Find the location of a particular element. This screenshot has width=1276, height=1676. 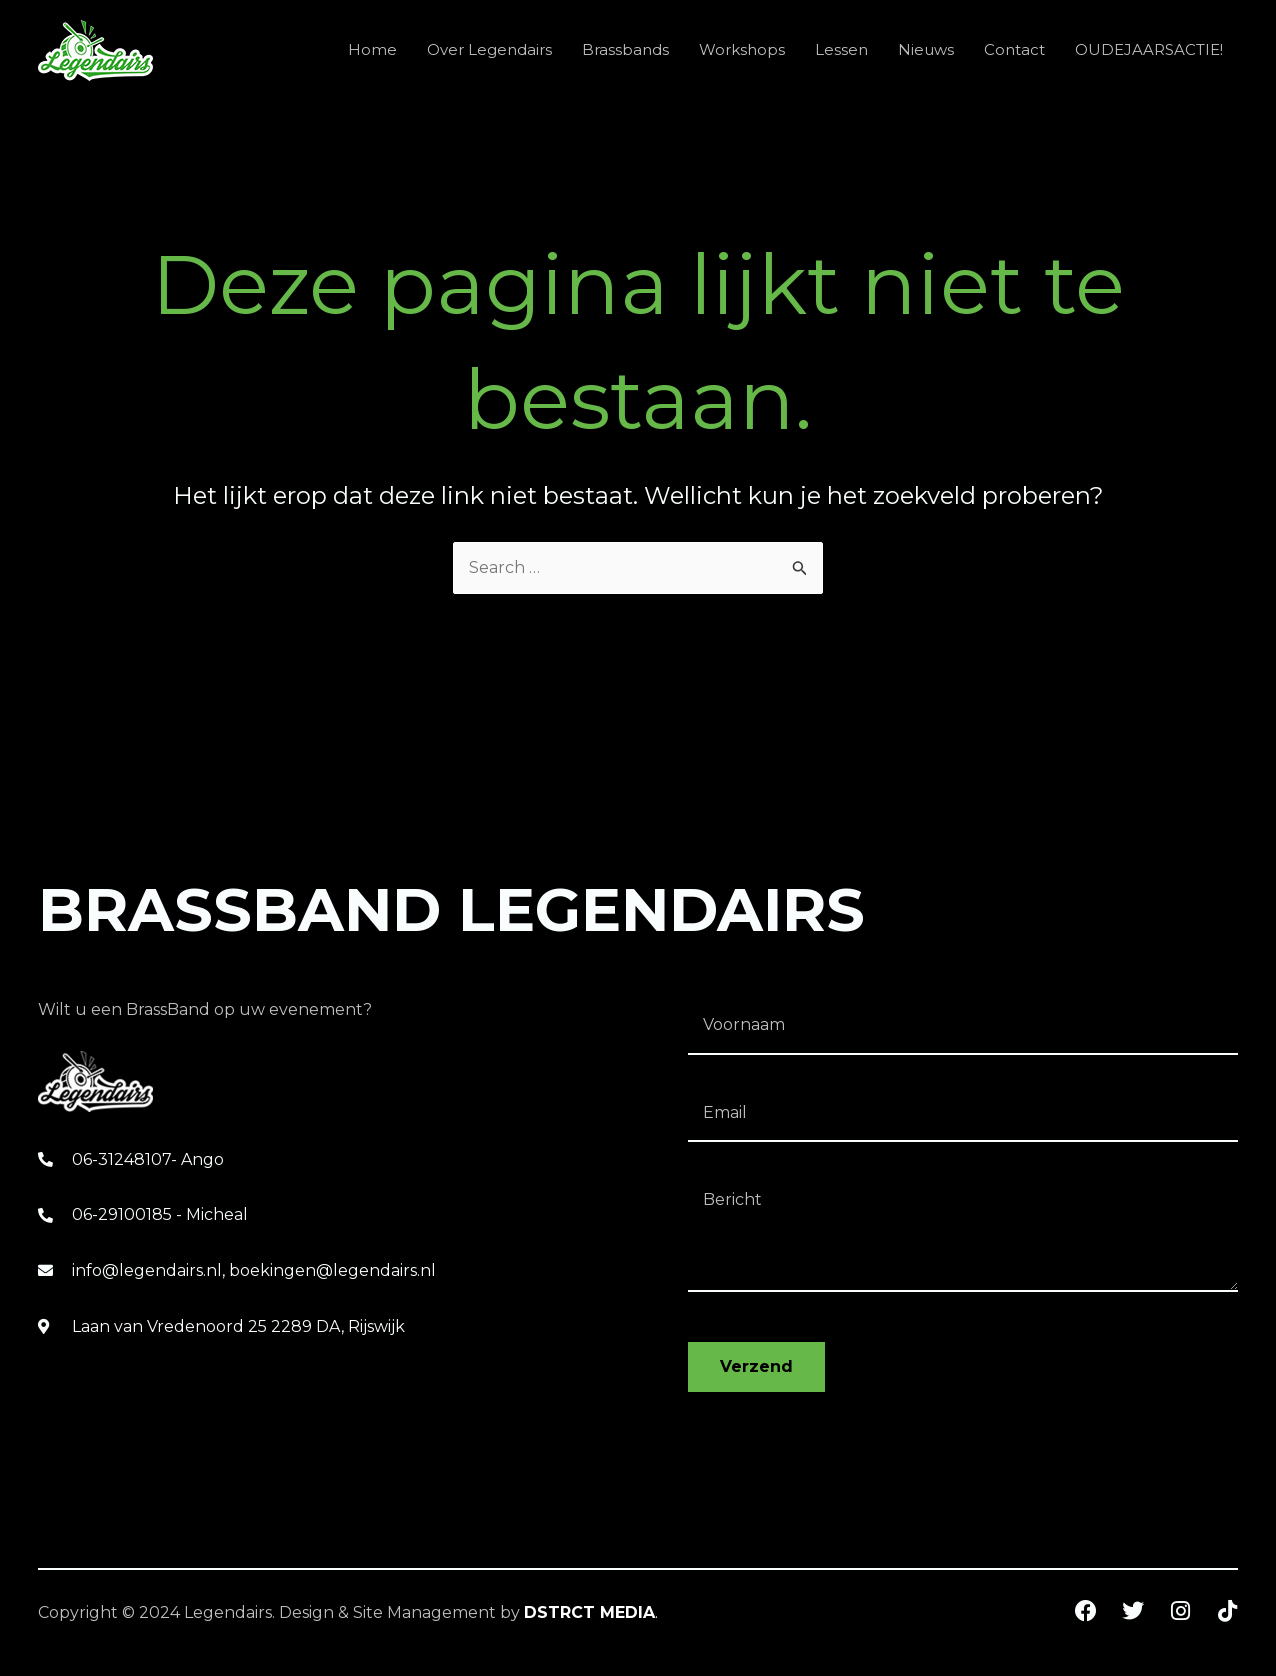

OUDEJAARSACTIE! is located at coordinates (1149, 49).